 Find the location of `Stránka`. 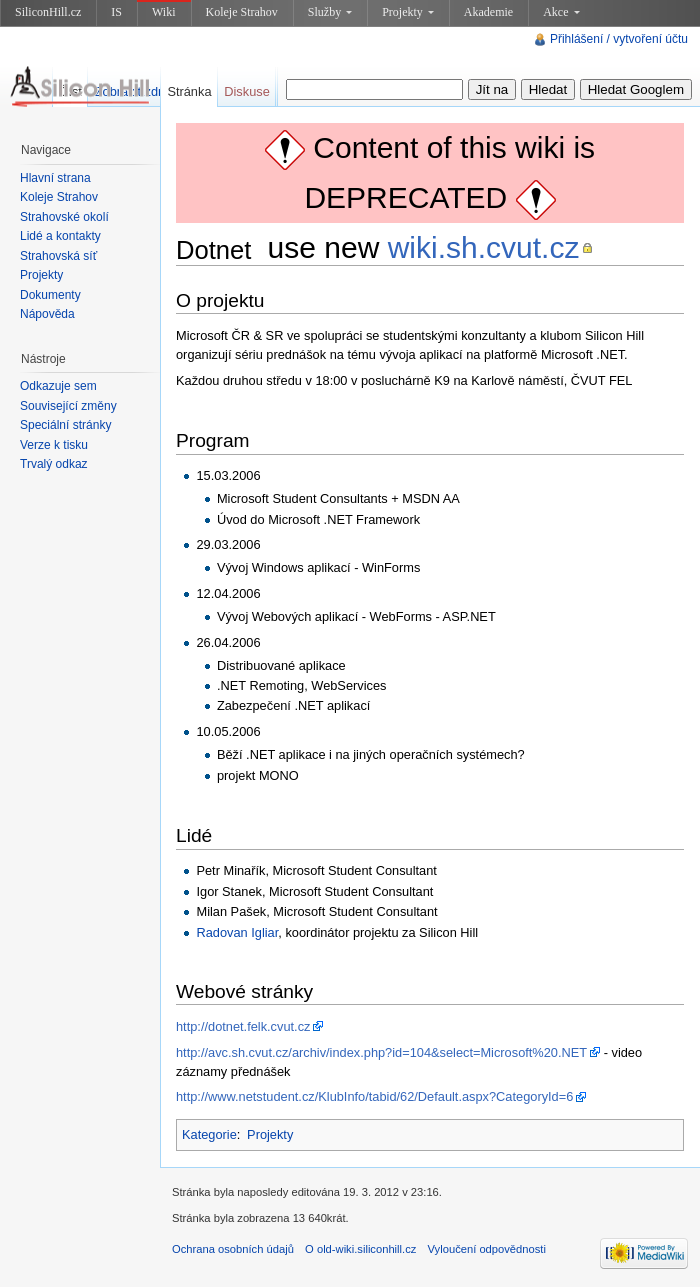

Stránka is located at coordinates (189, 91).